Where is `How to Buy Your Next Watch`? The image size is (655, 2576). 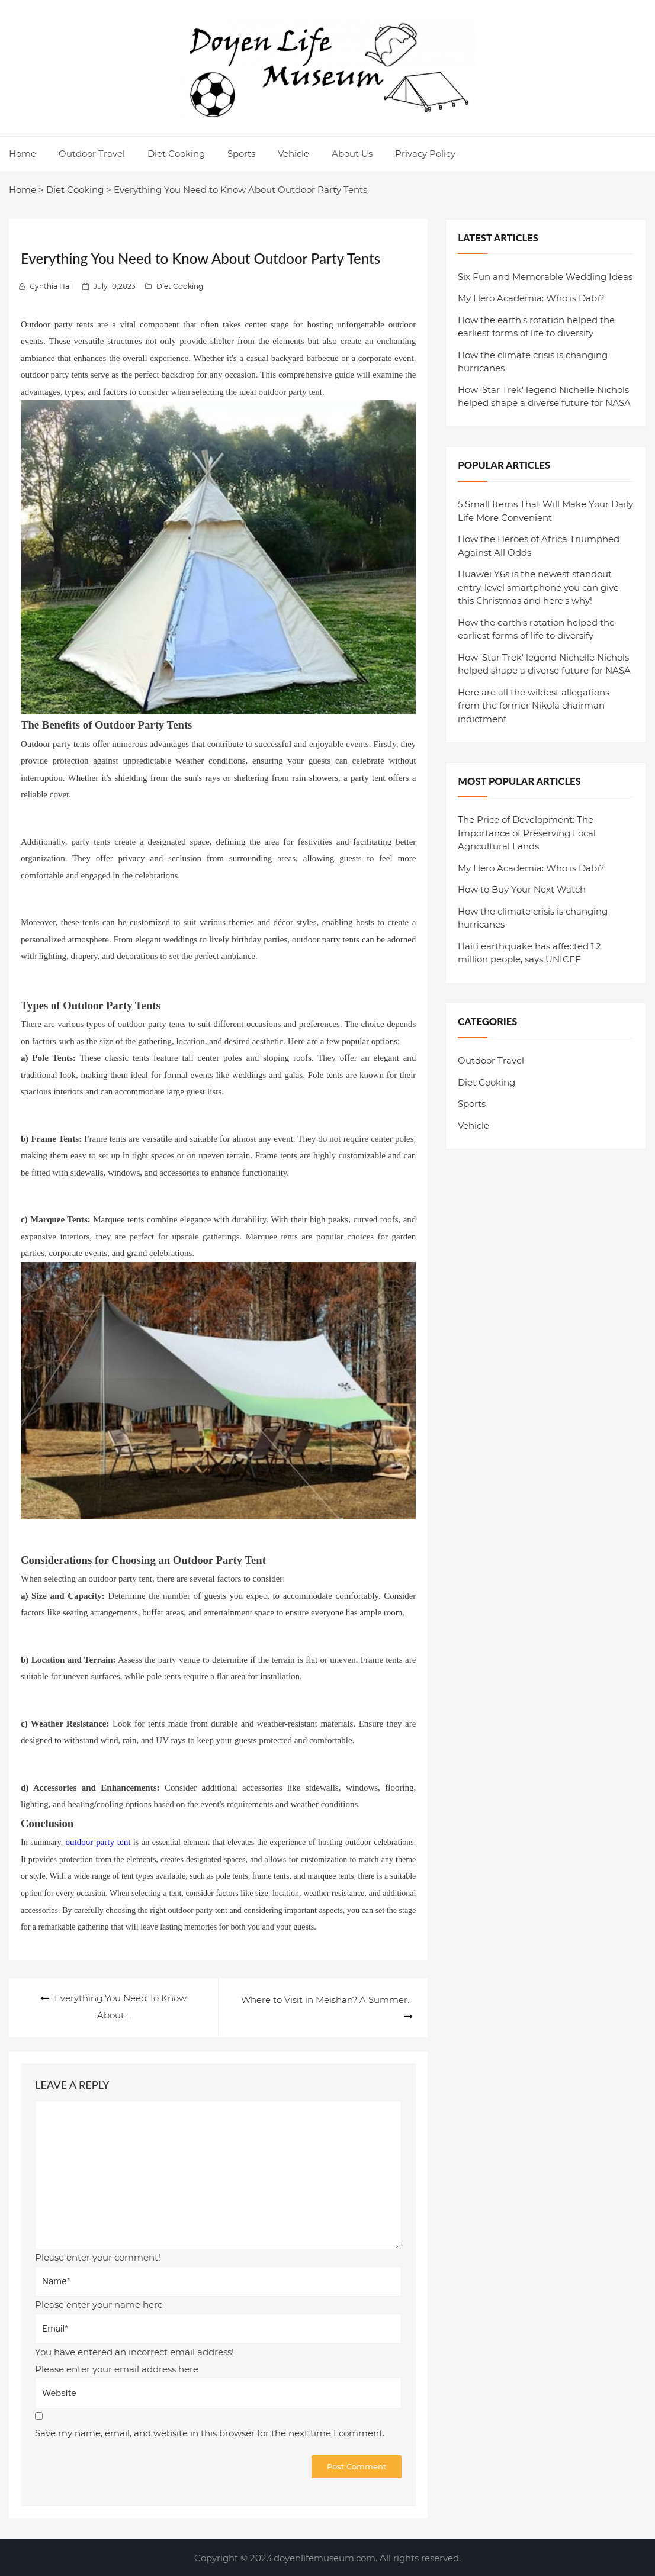
How to Buy Your Next Watch is located at coordinates (522, 889).